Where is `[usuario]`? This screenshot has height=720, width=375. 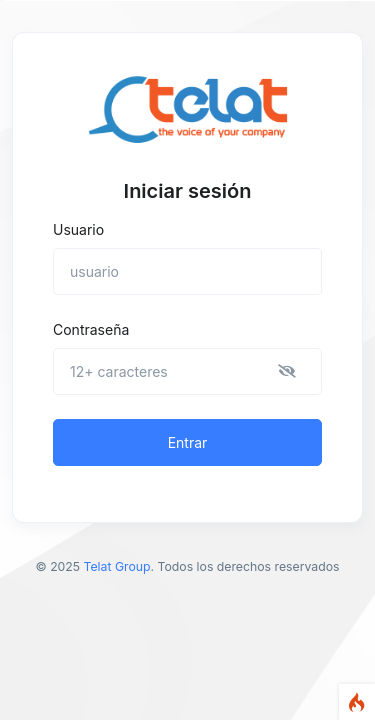 [usuario] is located at coordinates (187, 271).